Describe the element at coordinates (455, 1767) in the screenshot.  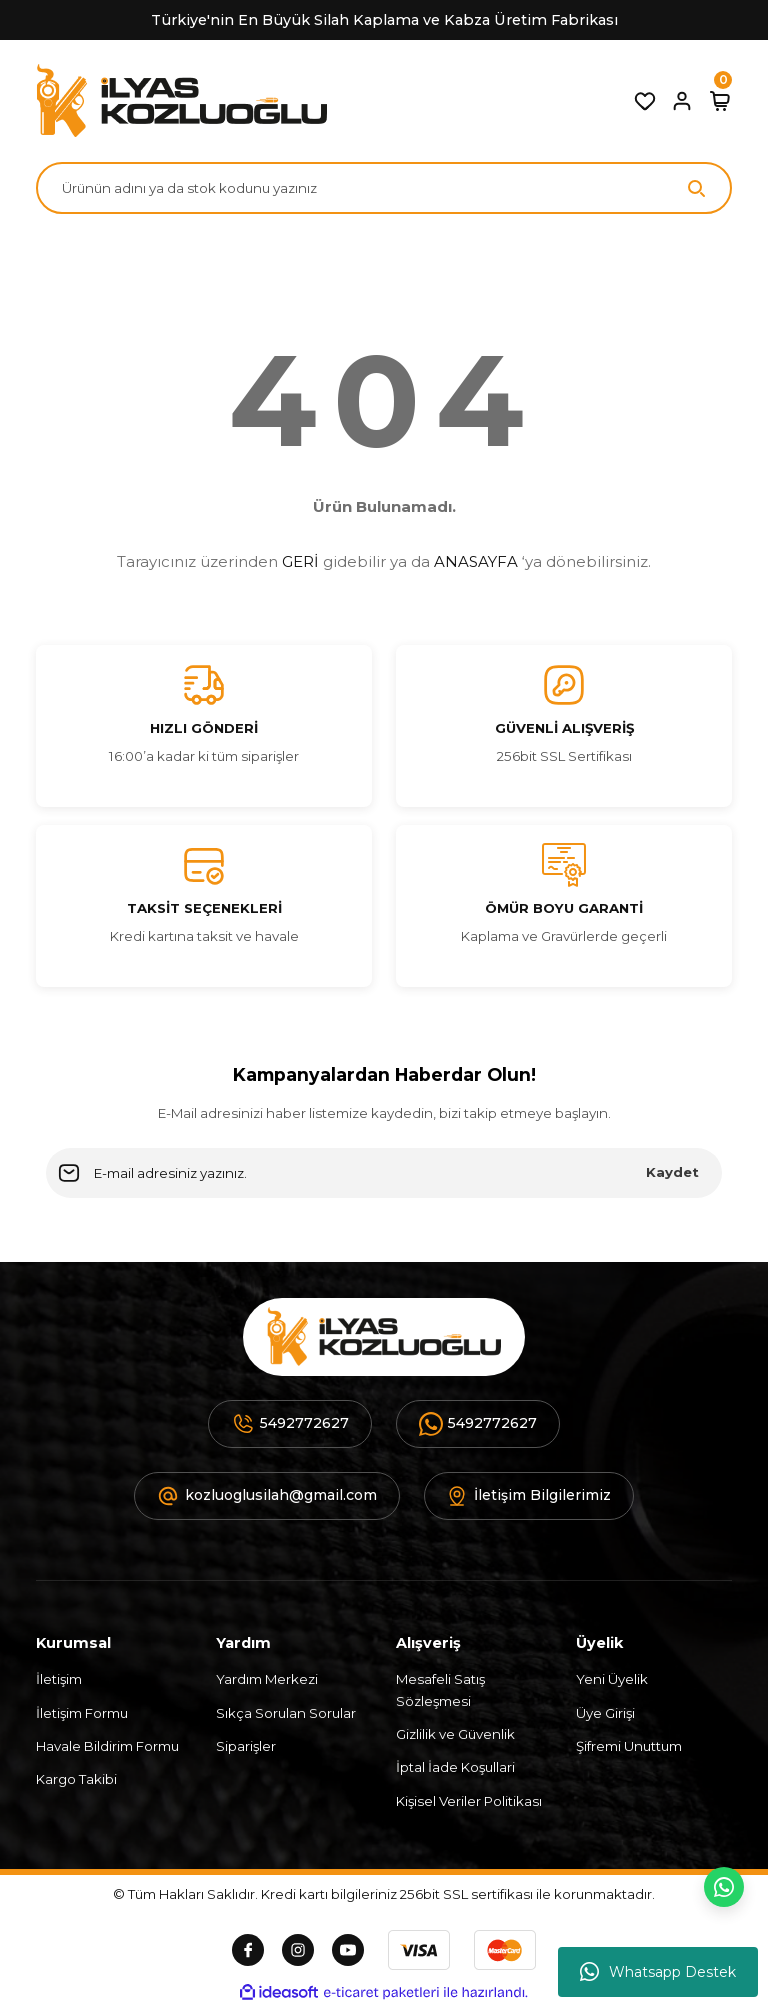
I see `İptal İade Koşullari` at that location.